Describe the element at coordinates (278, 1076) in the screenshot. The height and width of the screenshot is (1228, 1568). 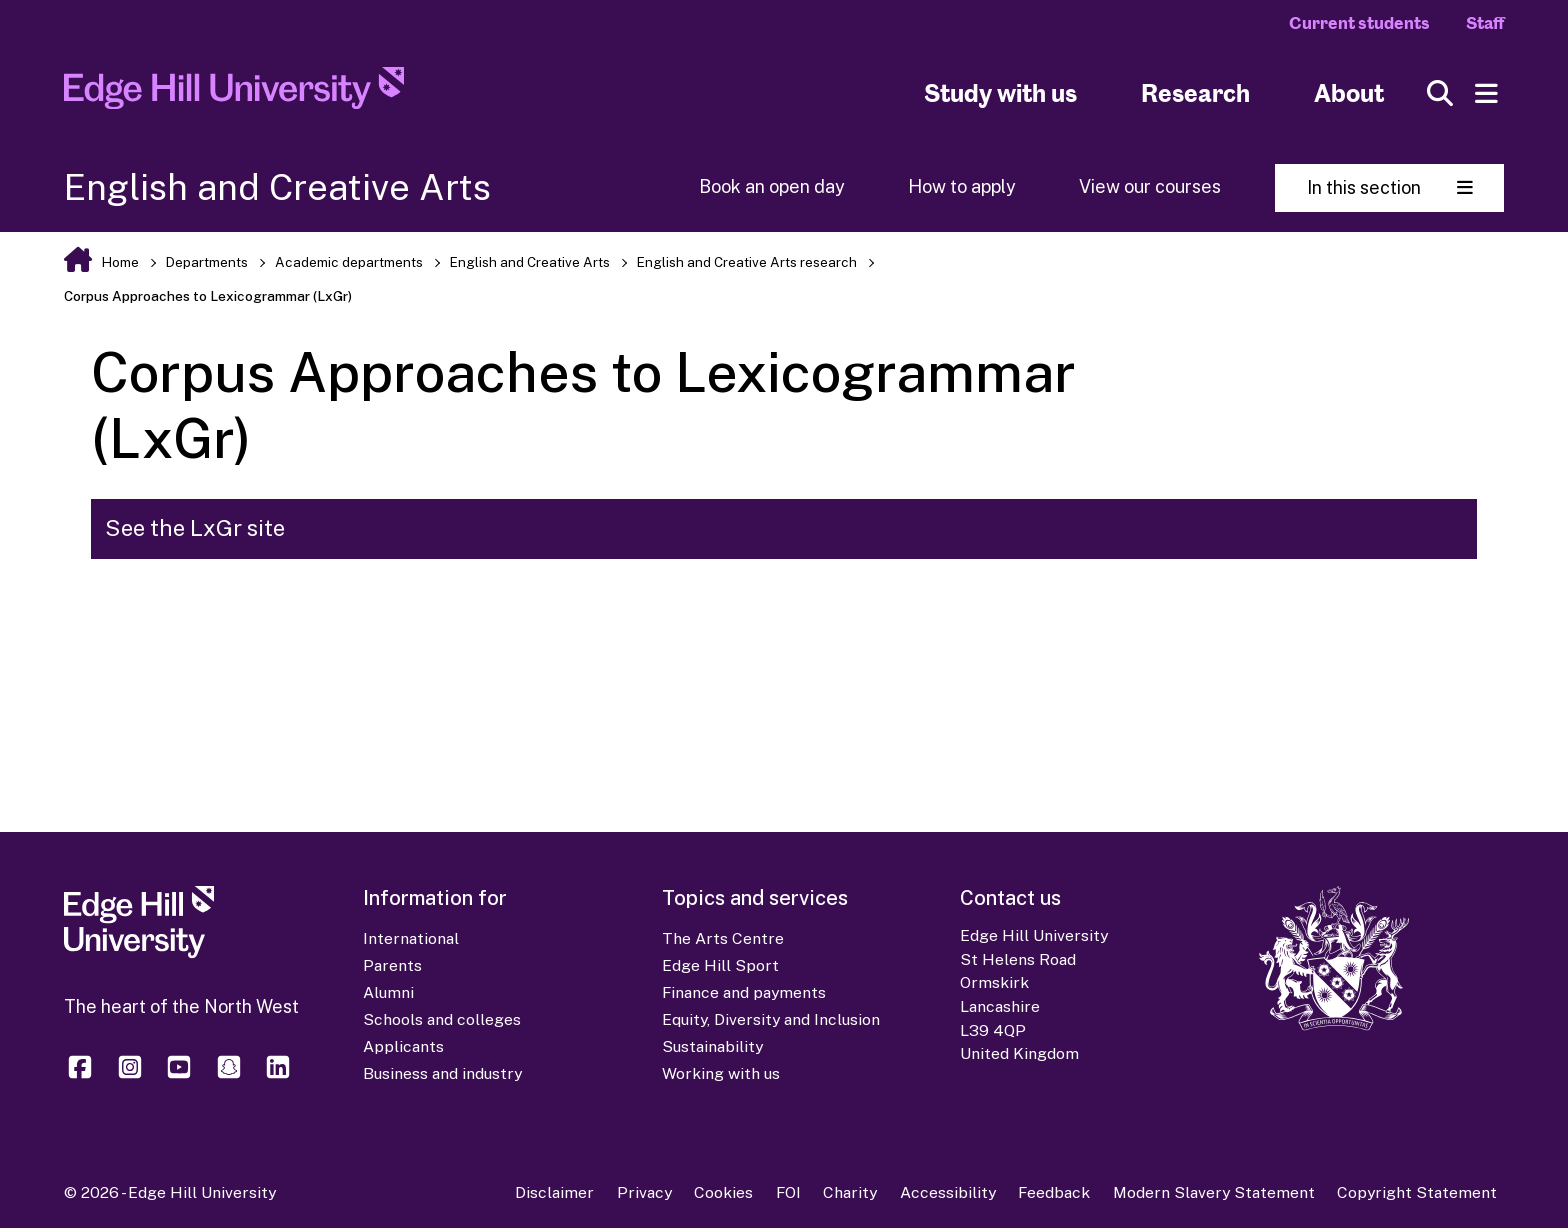
I see `[Edge Hill University on LinkedIn]` at that location.